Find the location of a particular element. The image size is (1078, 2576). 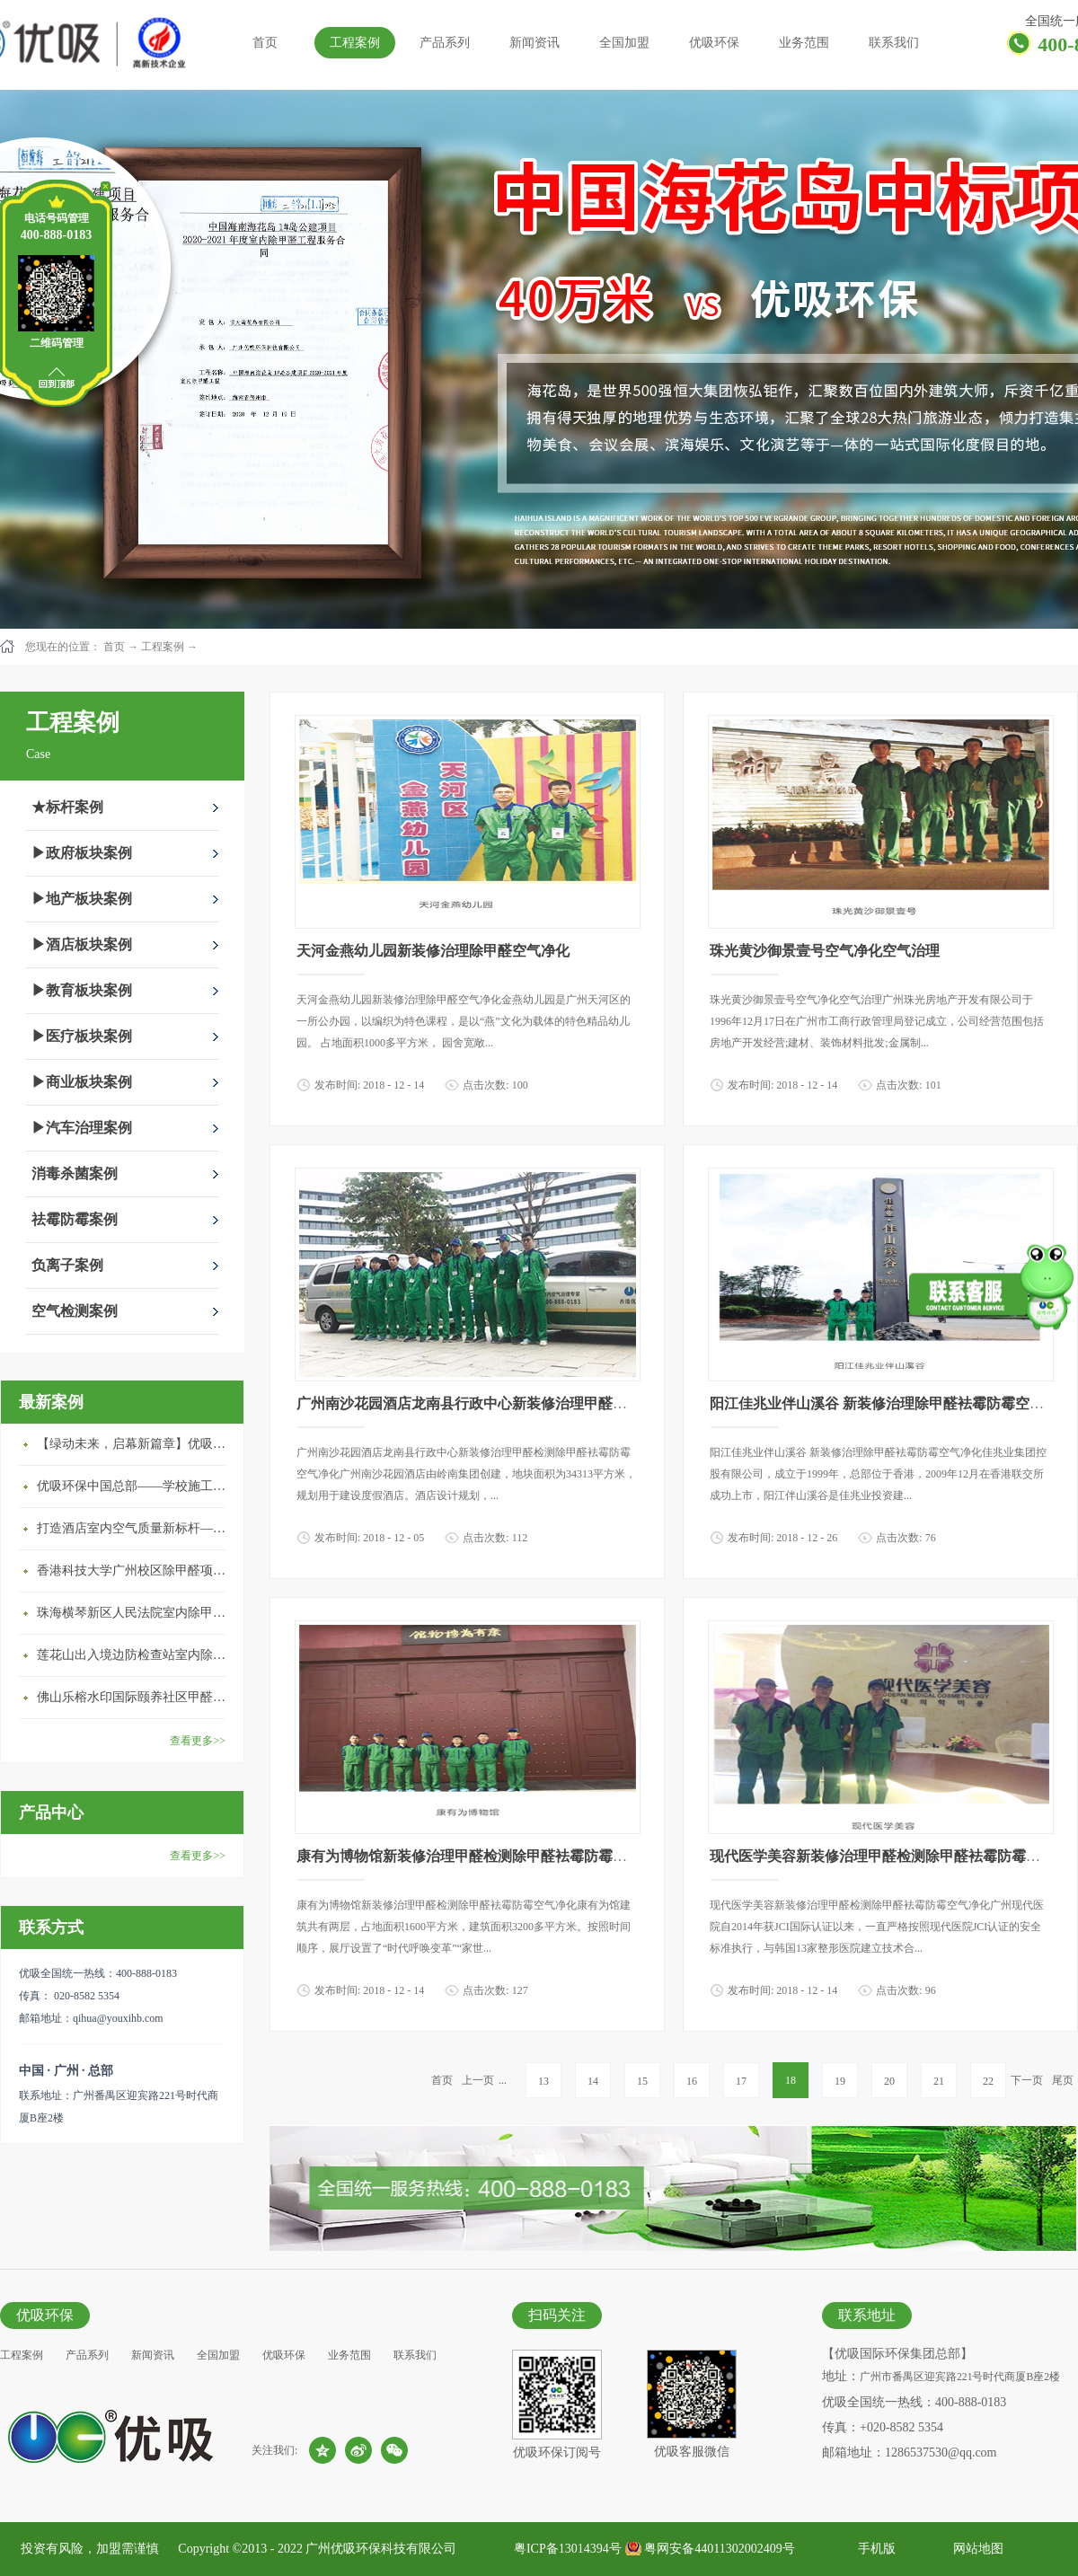

18 is located at coordinates (790, 2080).